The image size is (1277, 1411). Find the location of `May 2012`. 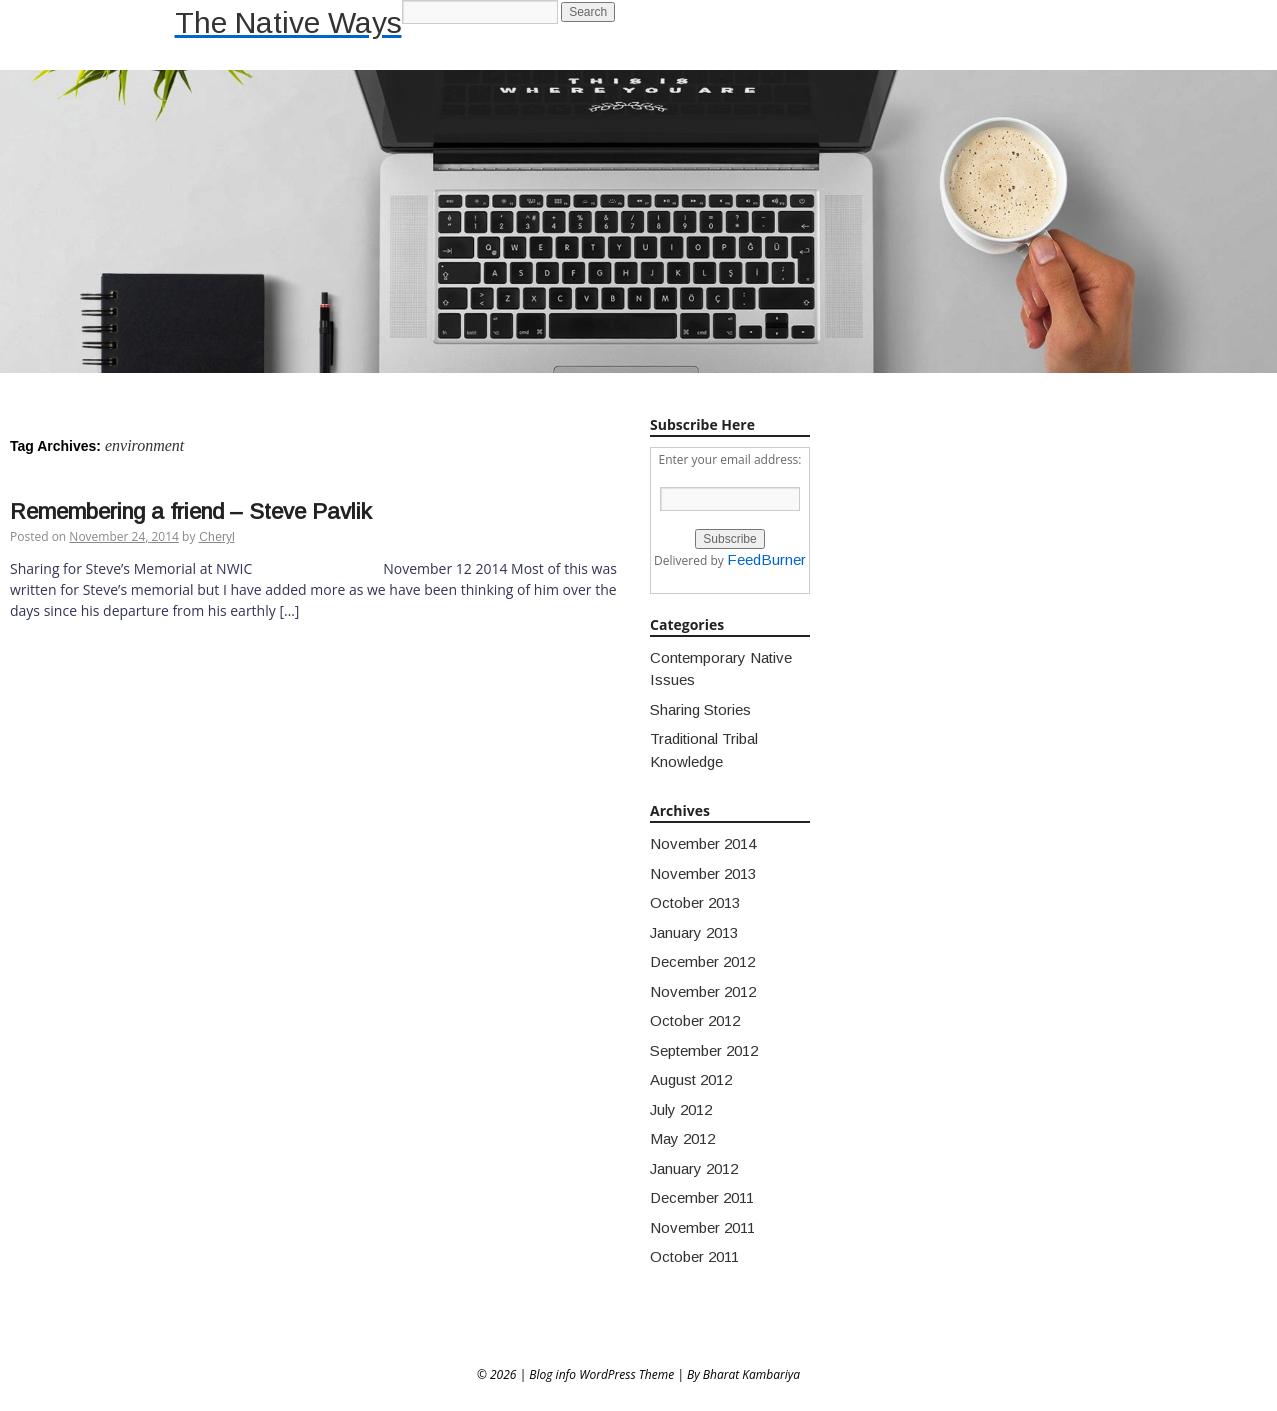

May 2012 is located at coordinates (682, 1138).